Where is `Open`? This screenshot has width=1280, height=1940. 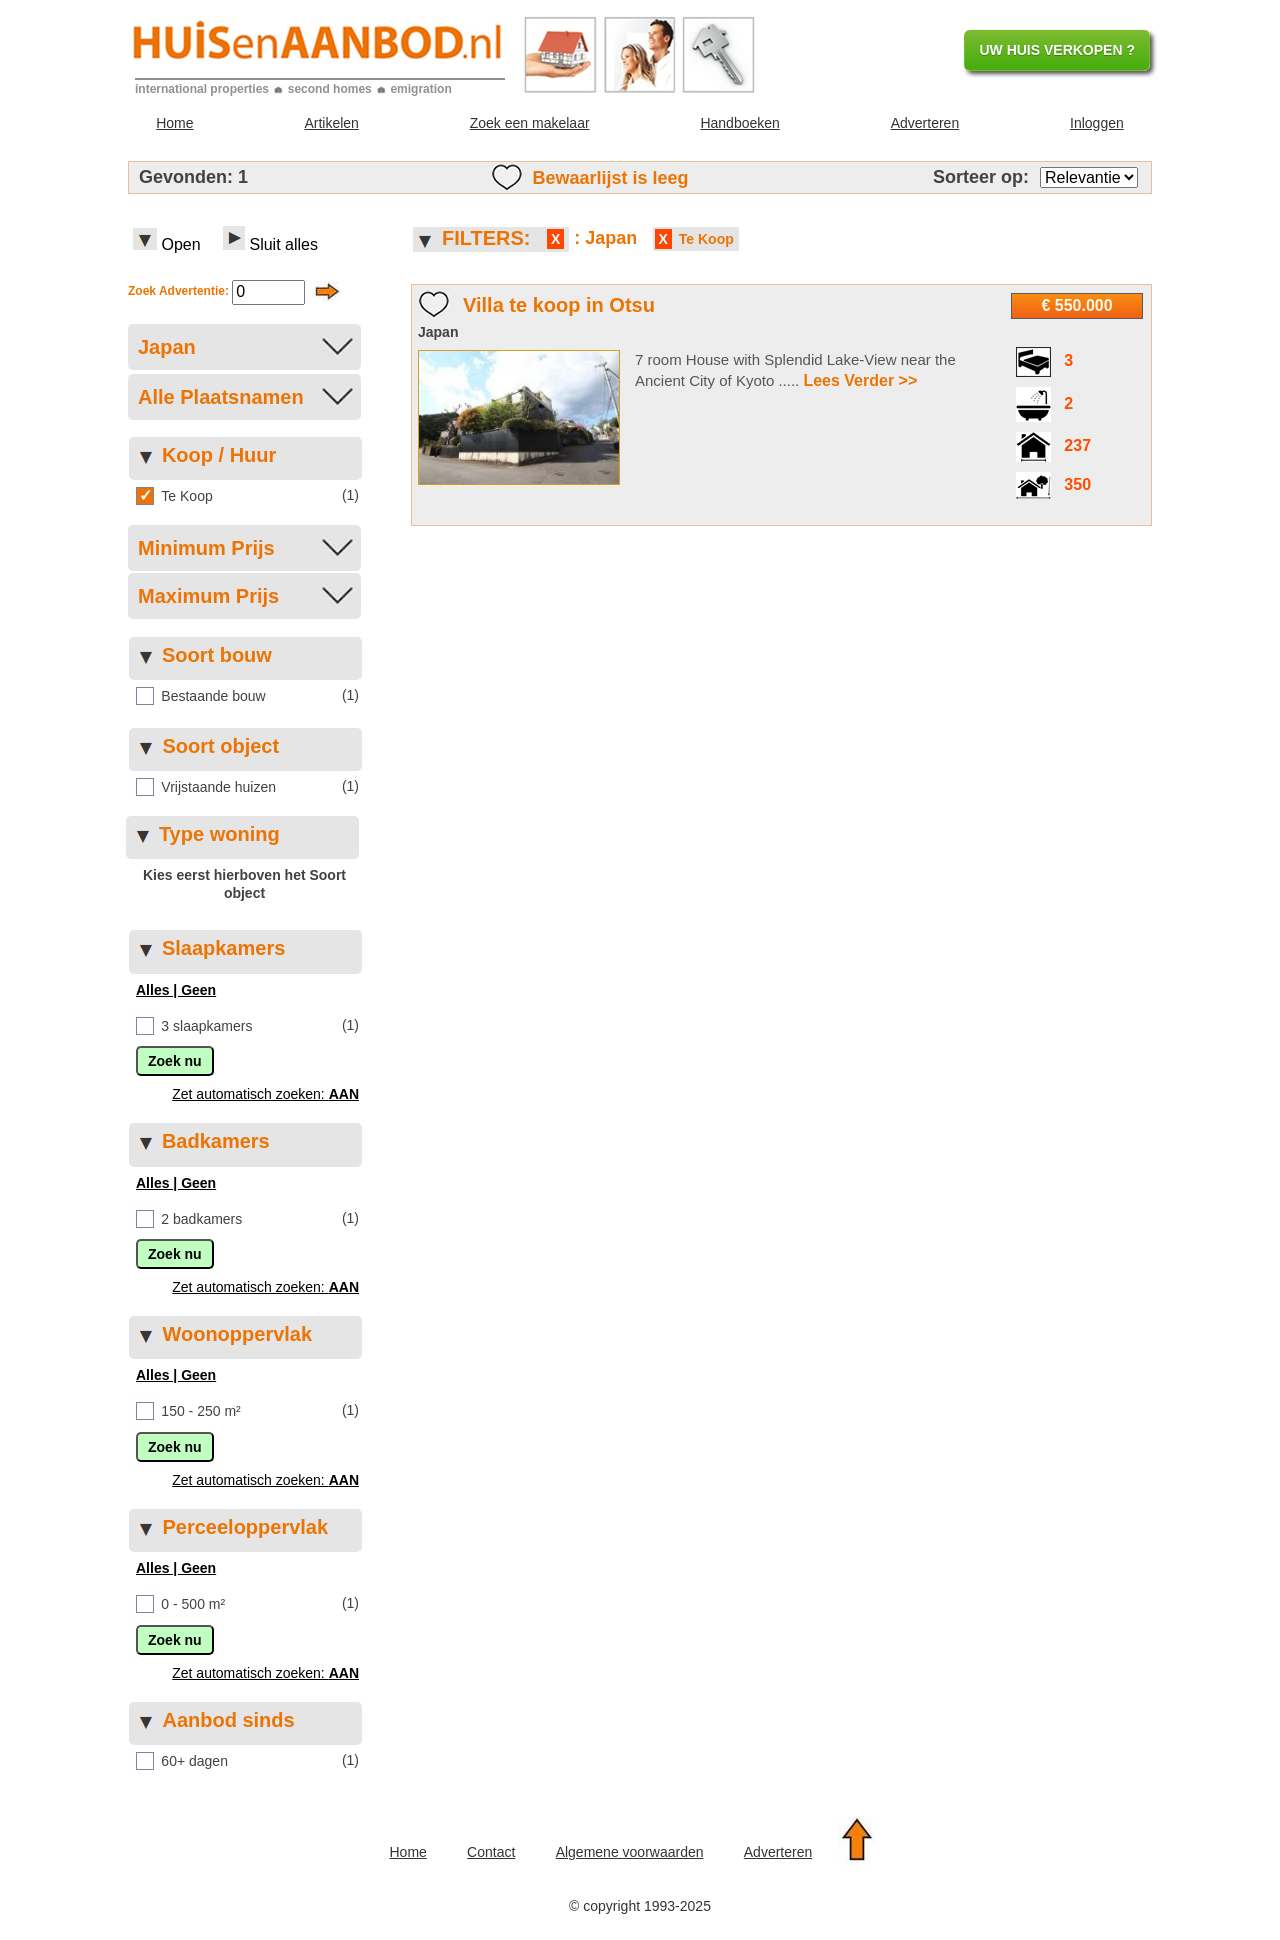 Open is located at coordinates (167, 240).